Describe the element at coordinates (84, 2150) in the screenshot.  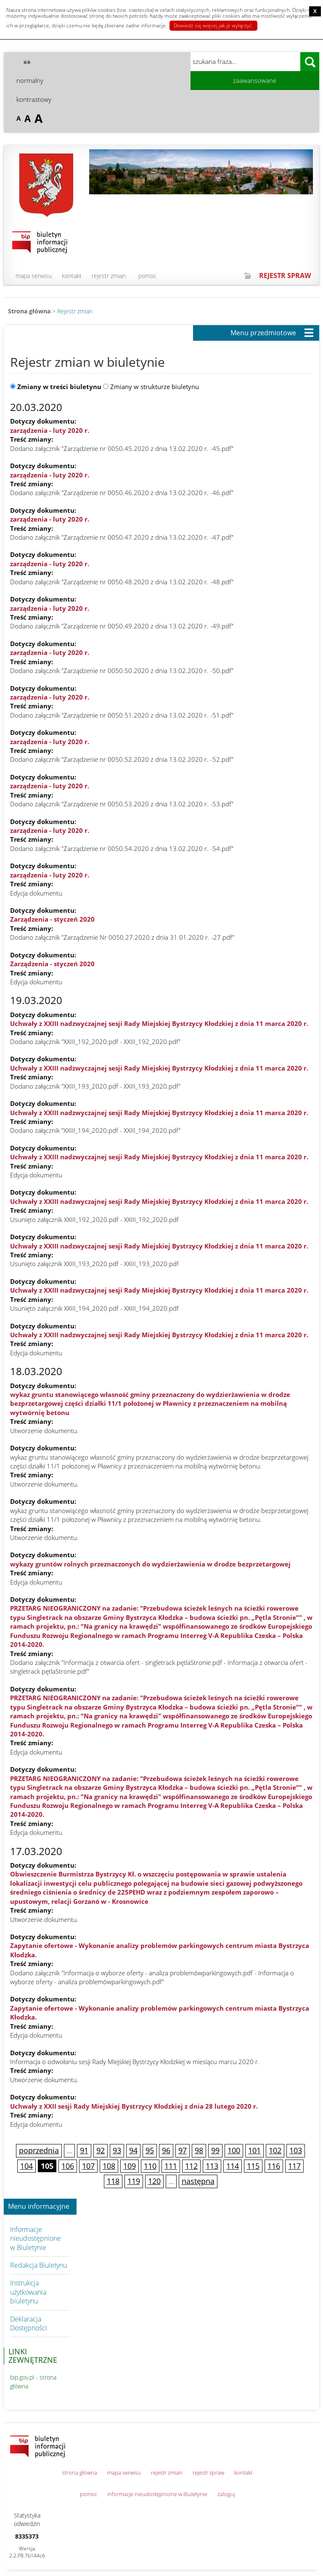
I see `91` at that location.